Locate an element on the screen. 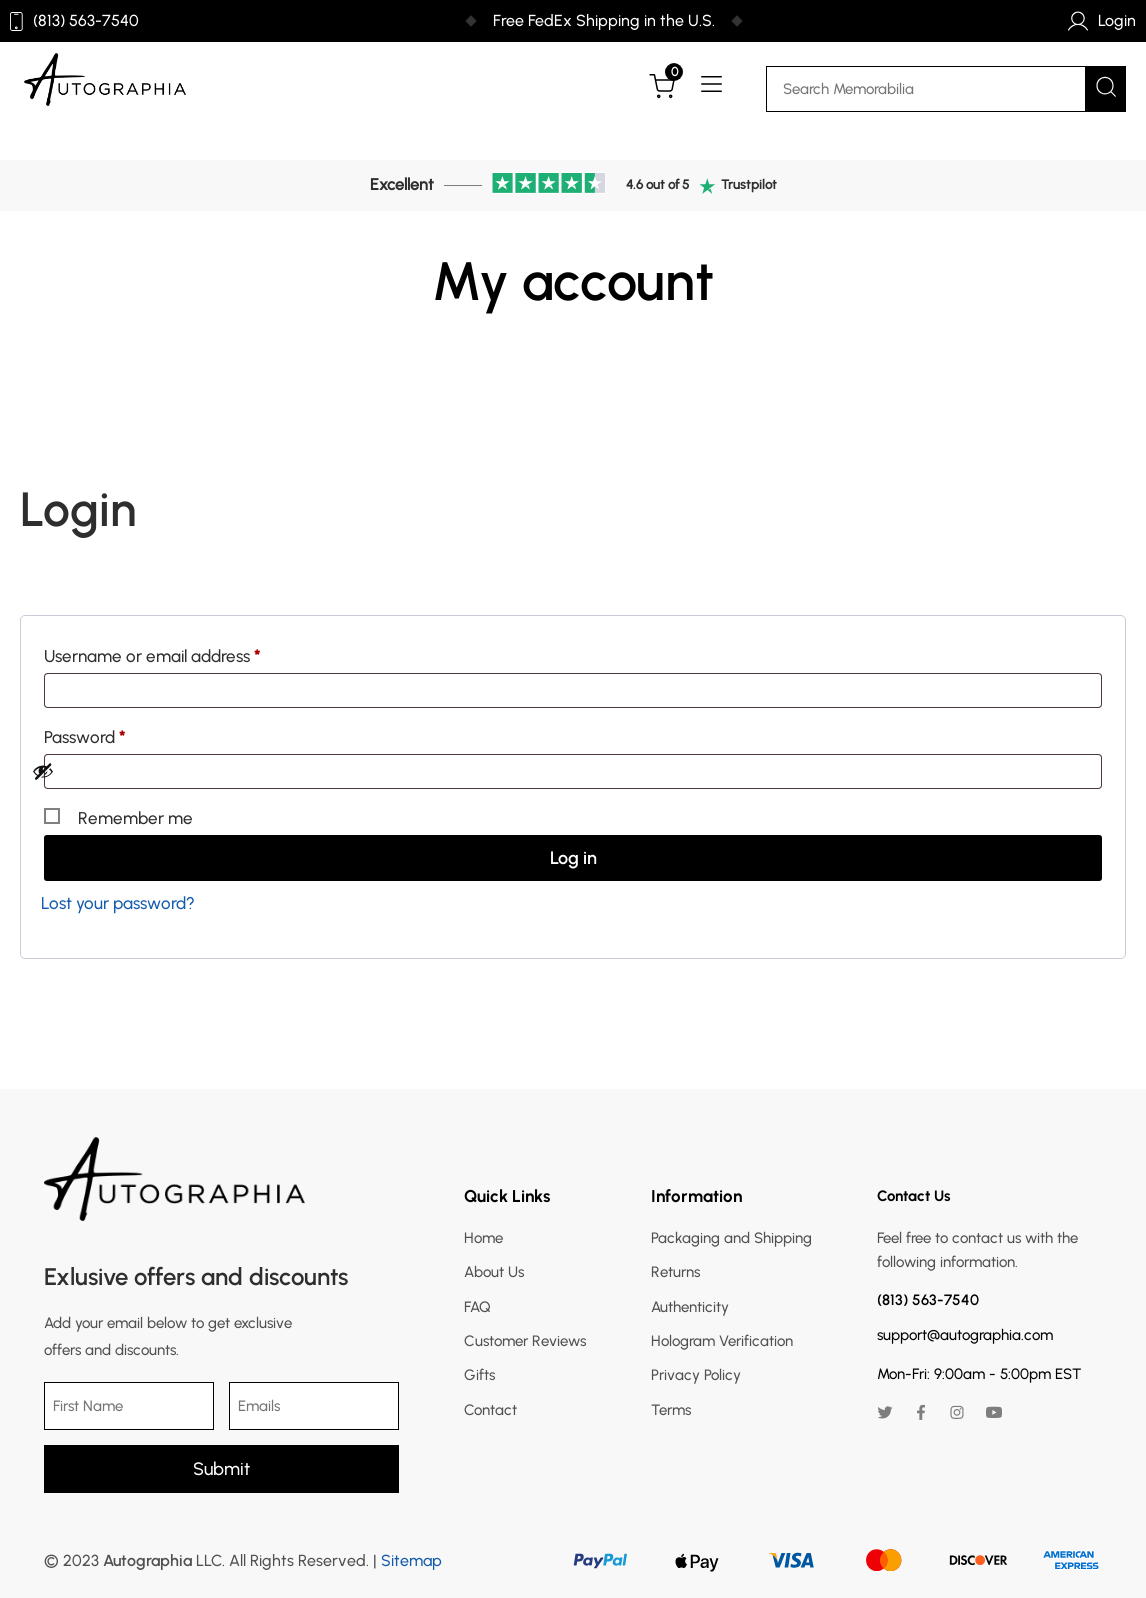 The image size is (1146, 1598). Authenticity is located at coordinates (690, 1307).